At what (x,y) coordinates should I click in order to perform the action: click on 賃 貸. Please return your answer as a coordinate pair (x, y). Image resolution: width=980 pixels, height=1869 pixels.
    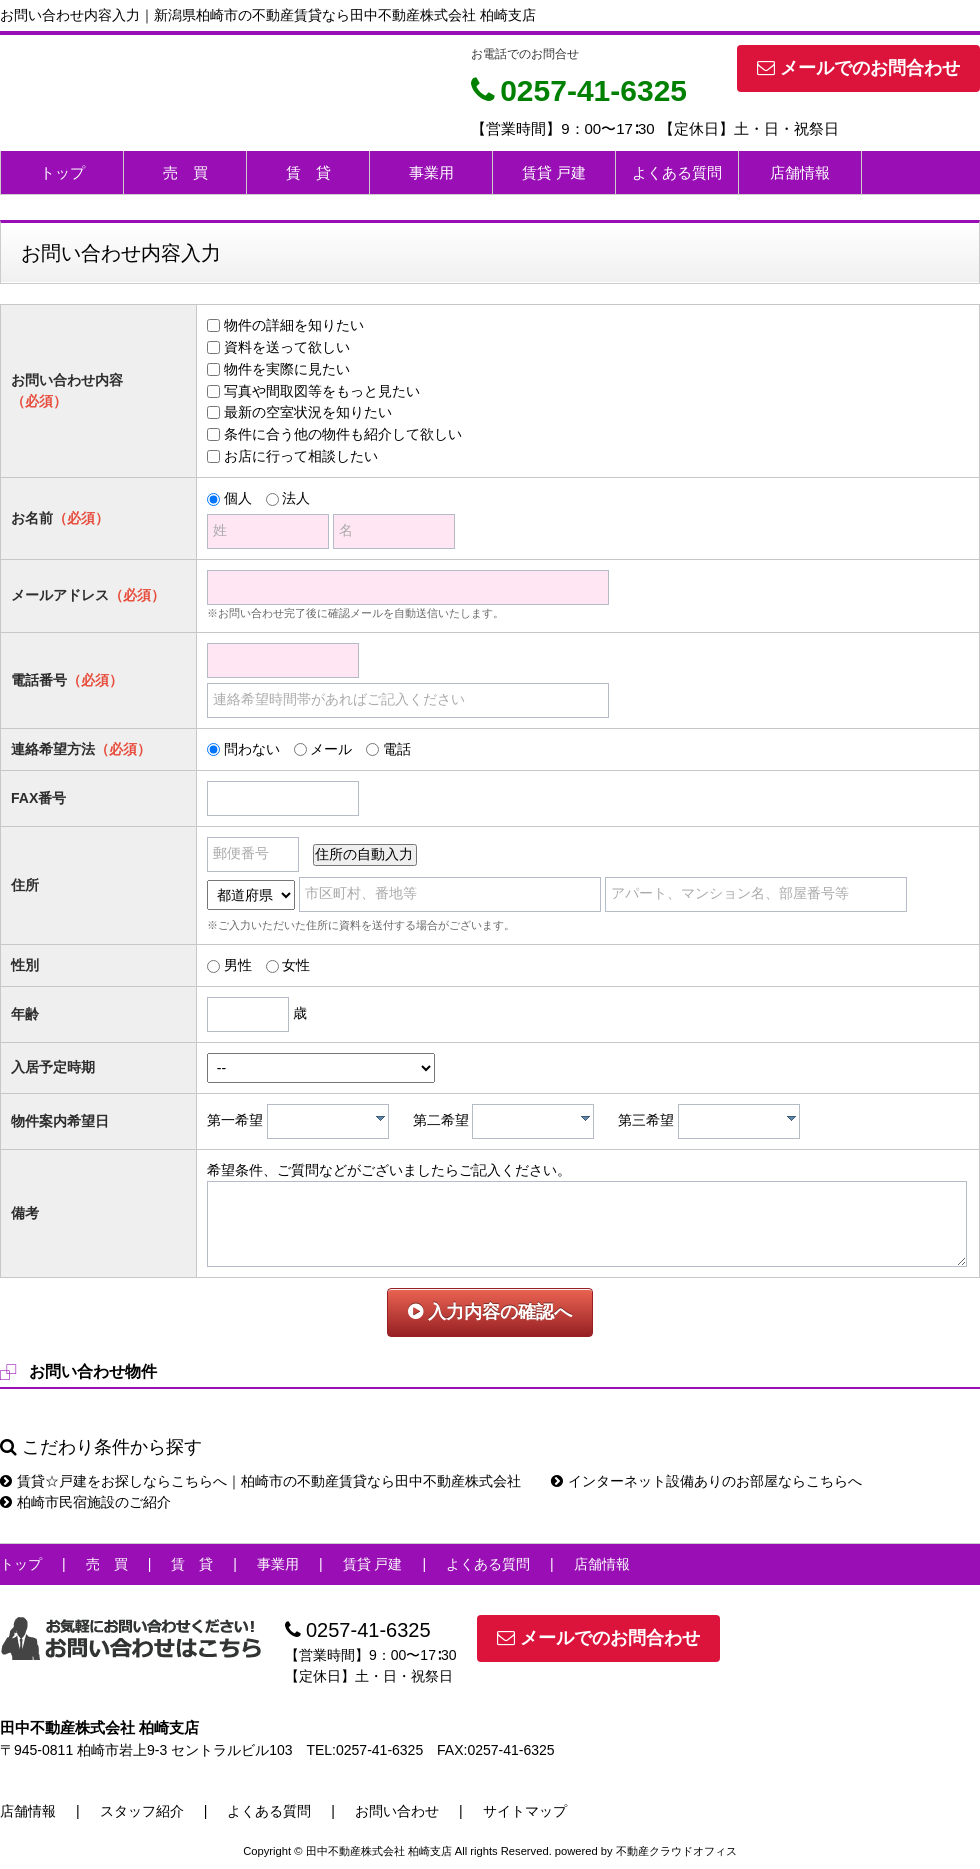
    Looking at the image, I should click on (308, 172).